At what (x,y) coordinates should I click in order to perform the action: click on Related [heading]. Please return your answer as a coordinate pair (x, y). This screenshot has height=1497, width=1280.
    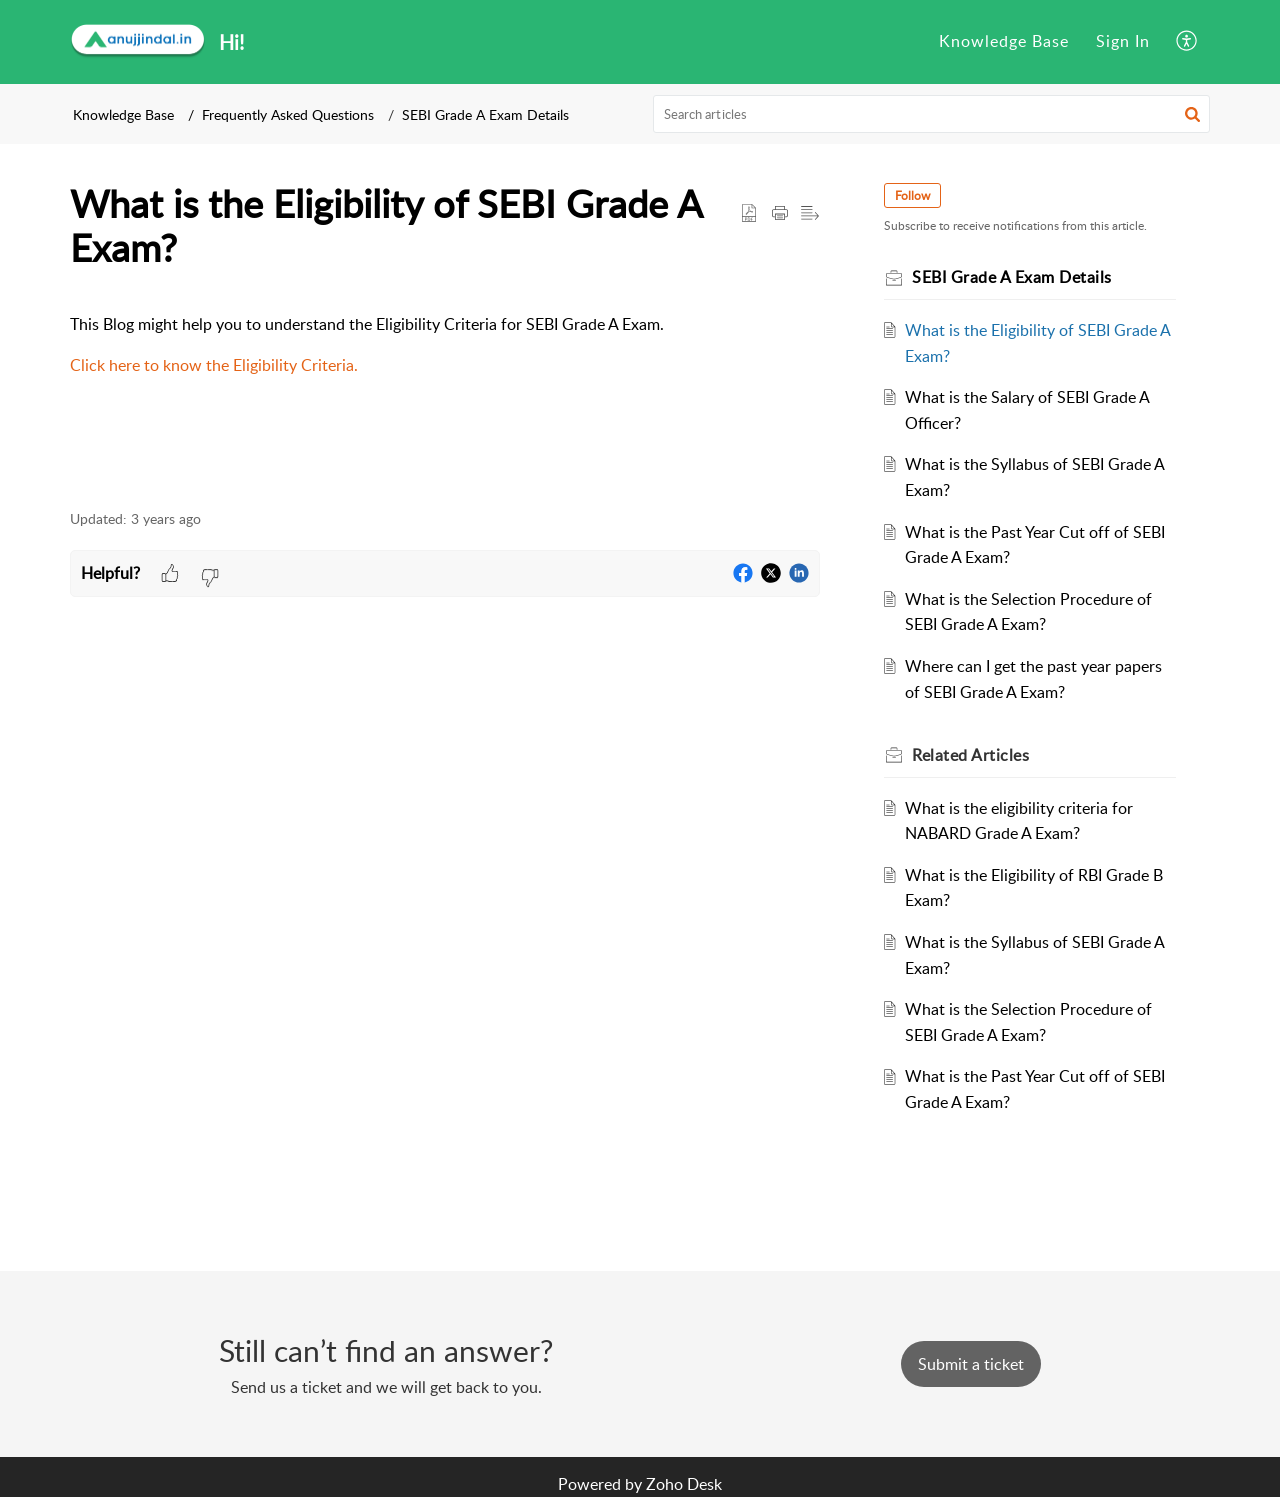
    Looking at the image, I should click on (970, 755).